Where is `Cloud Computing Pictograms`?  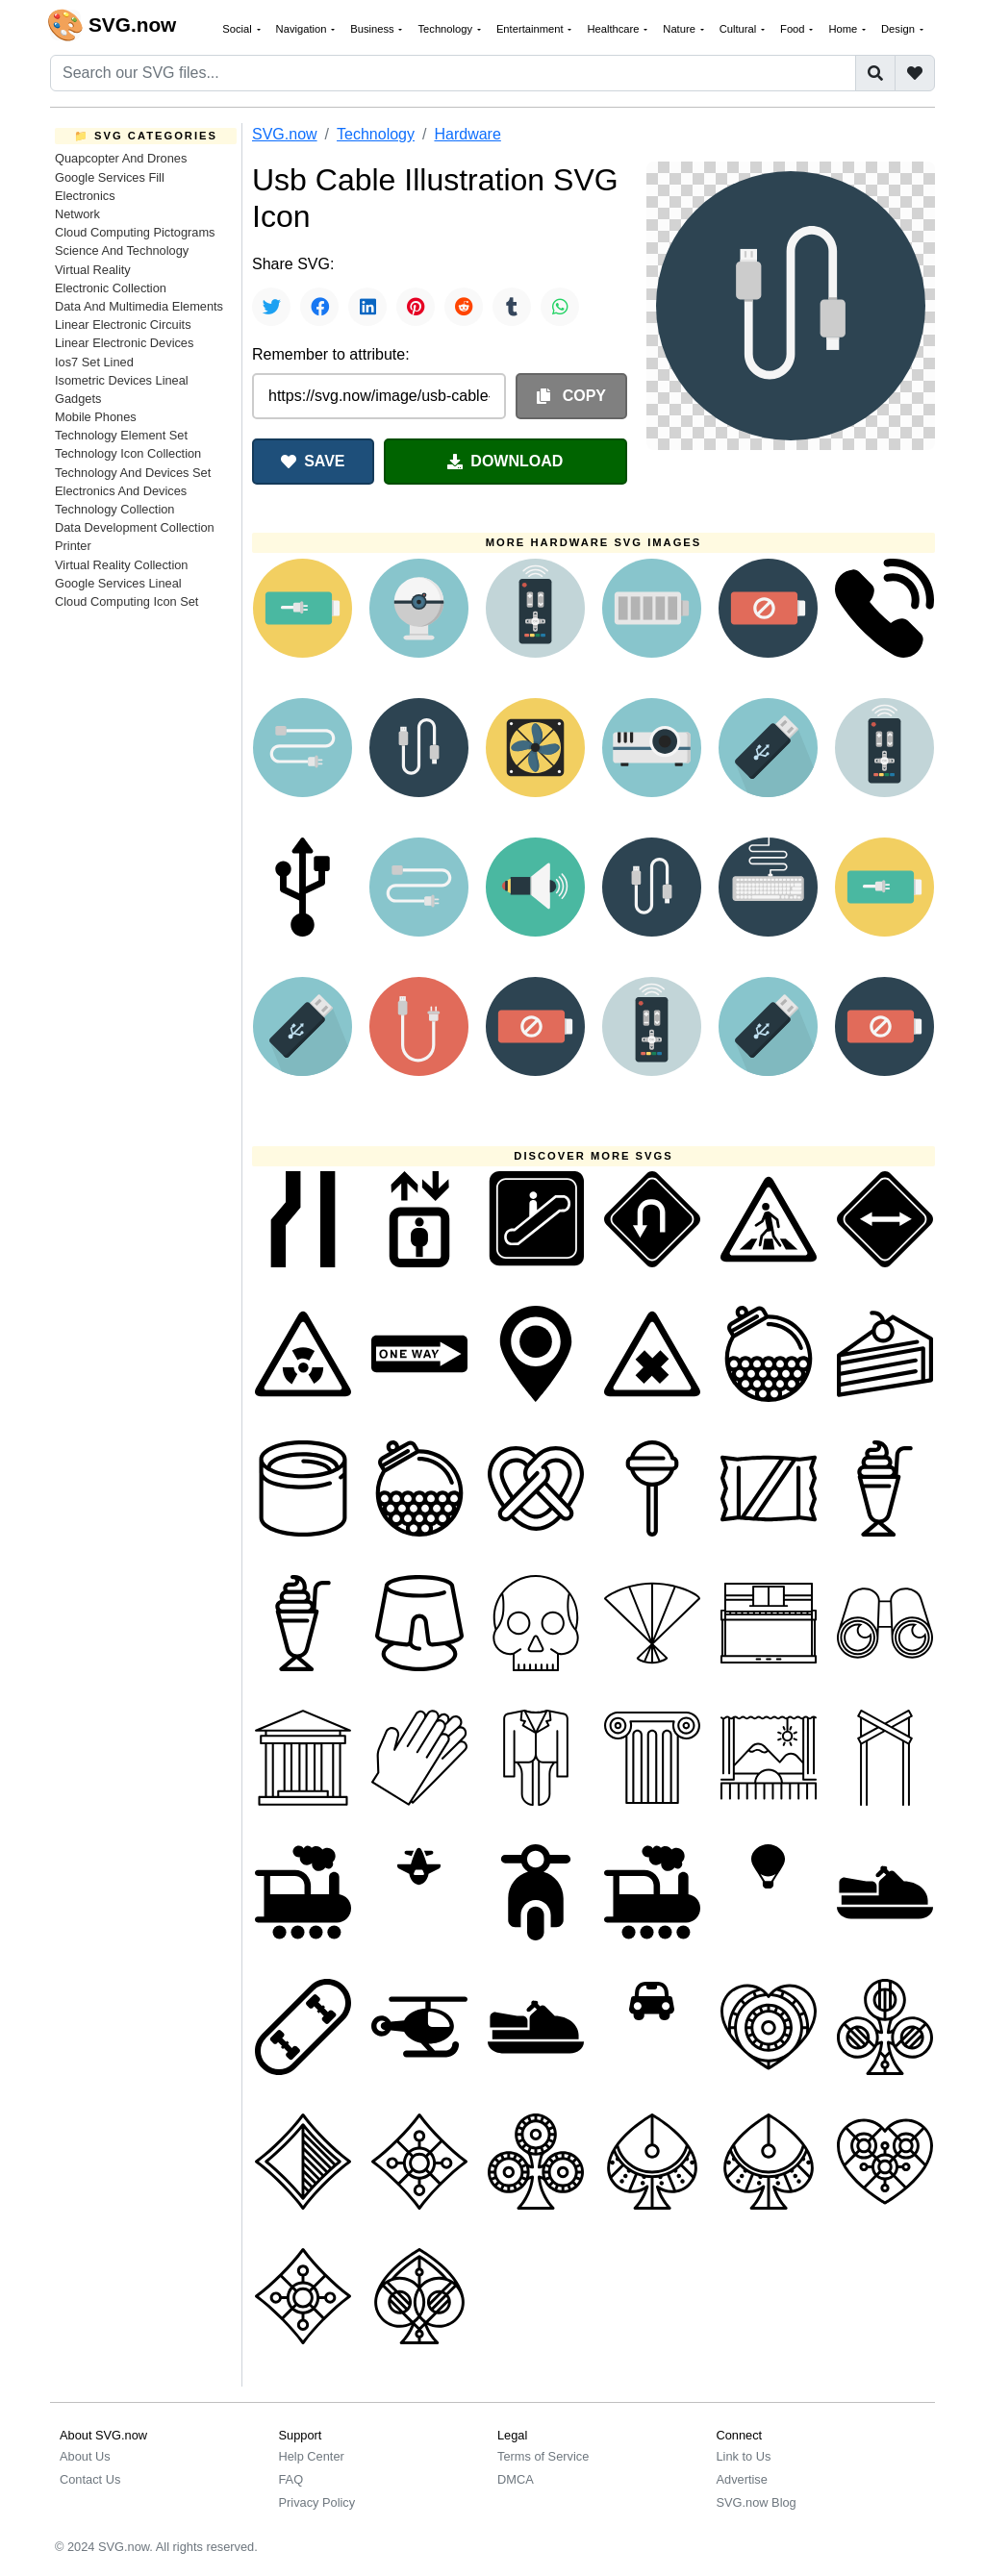 Cloud Computing Pictograms is located at coordinates (135, 232).